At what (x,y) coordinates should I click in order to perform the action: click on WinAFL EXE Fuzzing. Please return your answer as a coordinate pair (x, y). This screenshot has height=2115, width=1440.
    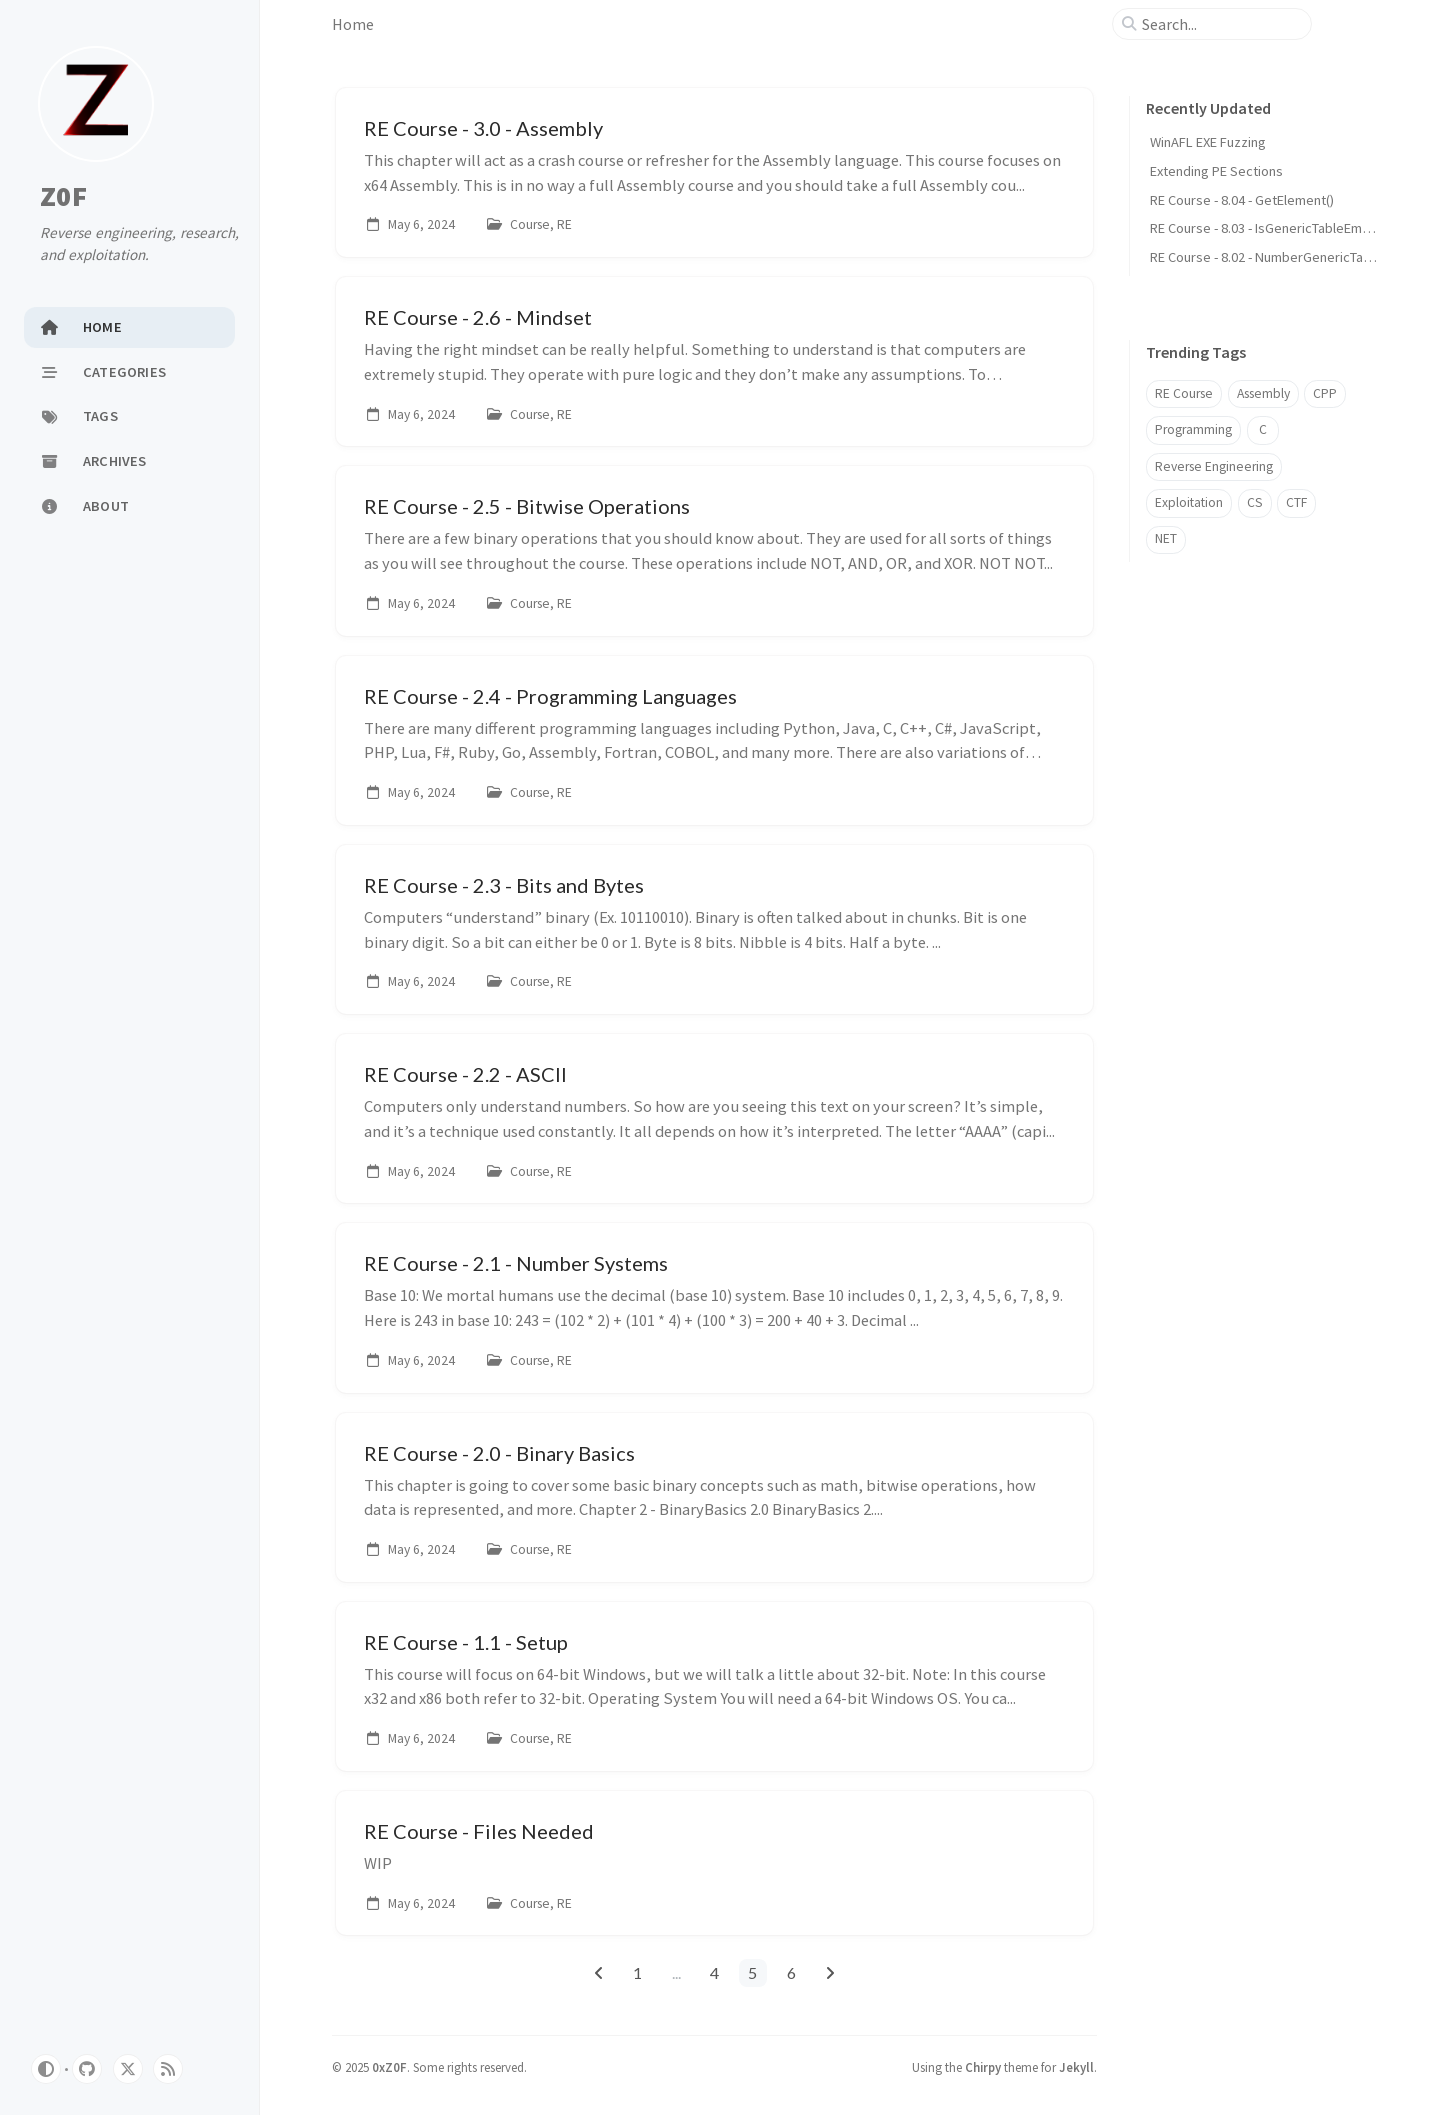
    Looking at the image, I should click on (1208, 142).